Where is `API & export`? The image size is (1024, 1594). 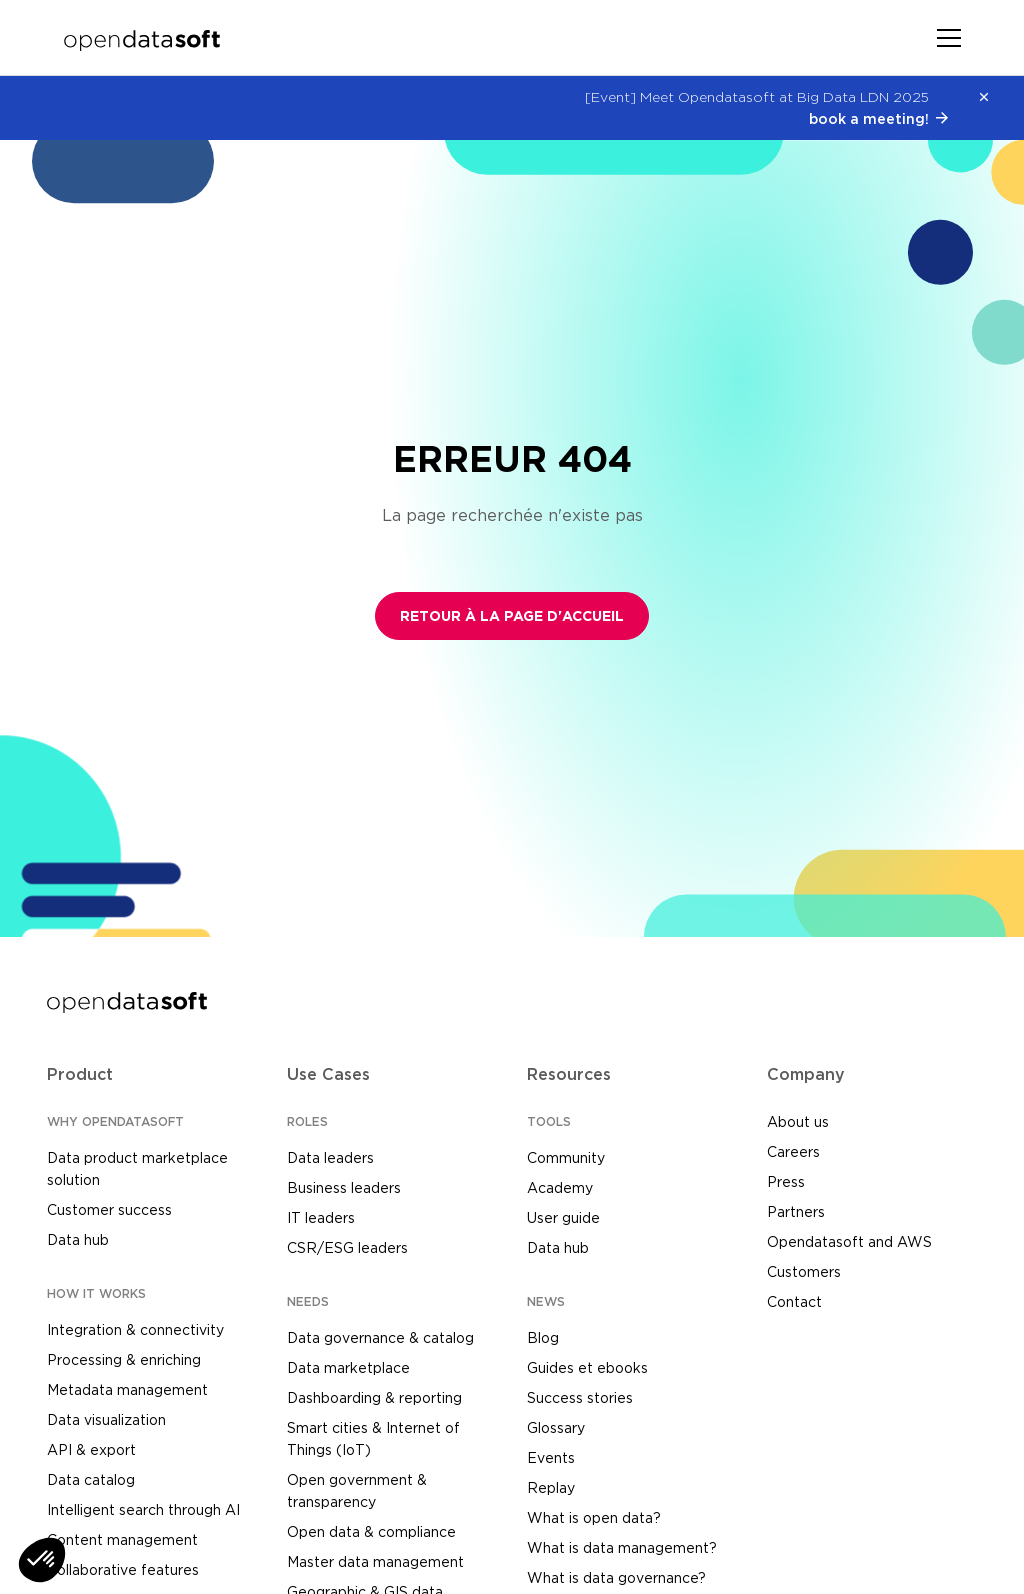 API & export is located at coordinates (91, 1449).